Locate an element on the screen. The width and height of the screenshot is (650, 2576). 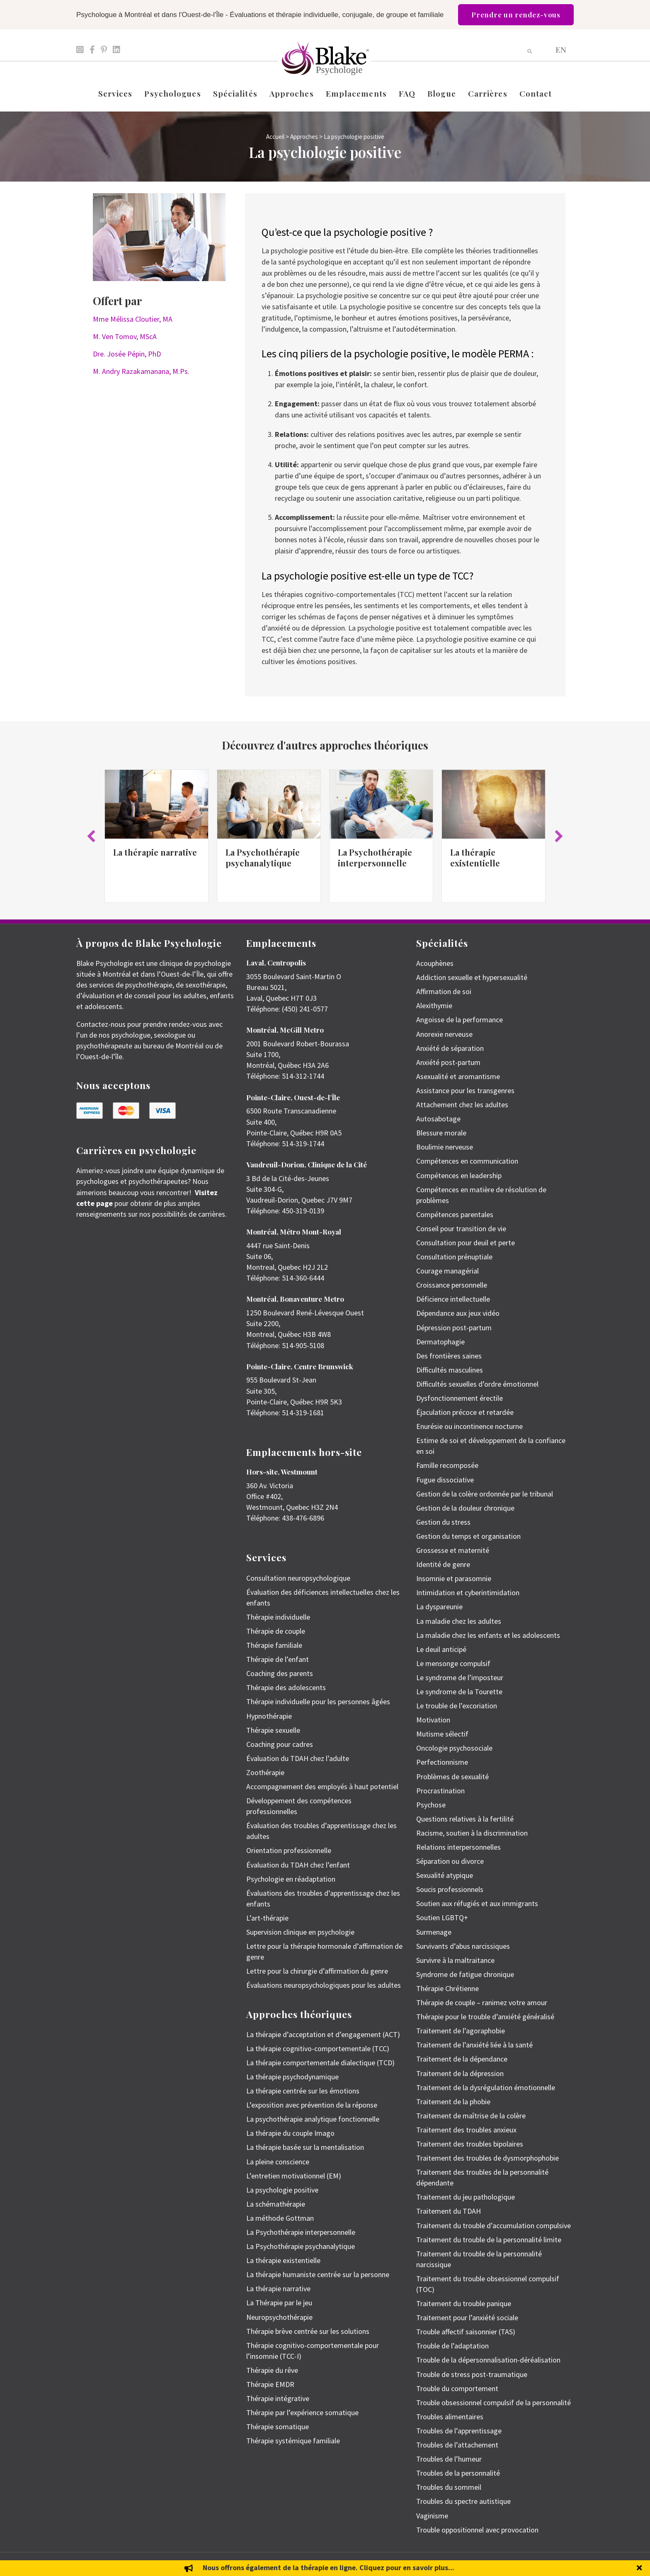
Traitement de la dépression is located at coordinates (460, 2073).